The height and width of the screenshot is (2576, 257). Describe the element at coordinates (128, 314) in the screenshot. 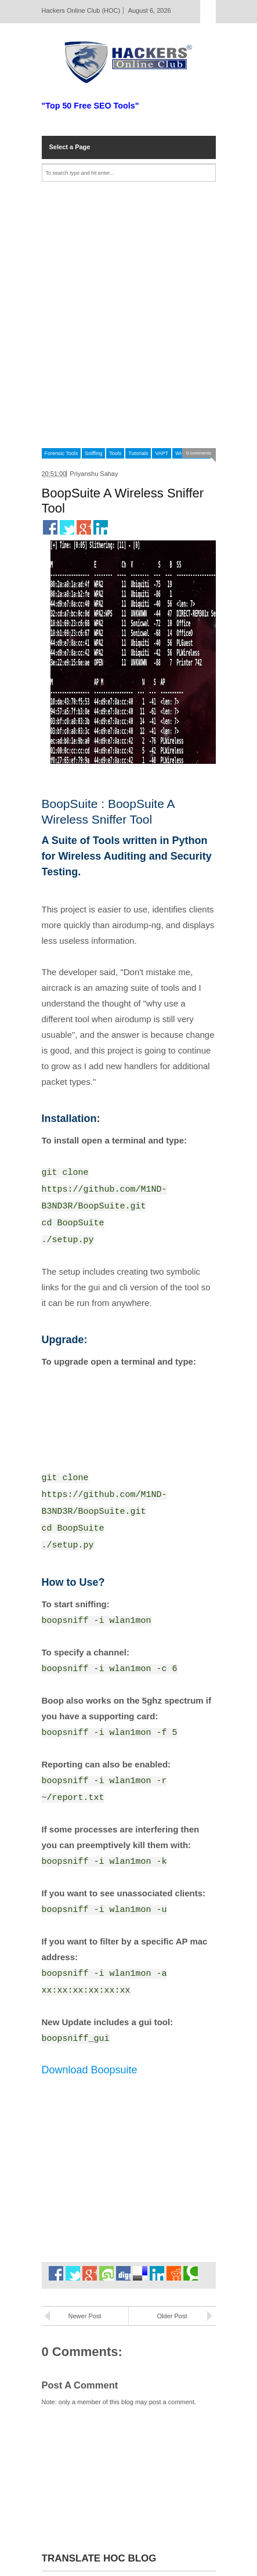

I see `[Advertisement]` at that location.